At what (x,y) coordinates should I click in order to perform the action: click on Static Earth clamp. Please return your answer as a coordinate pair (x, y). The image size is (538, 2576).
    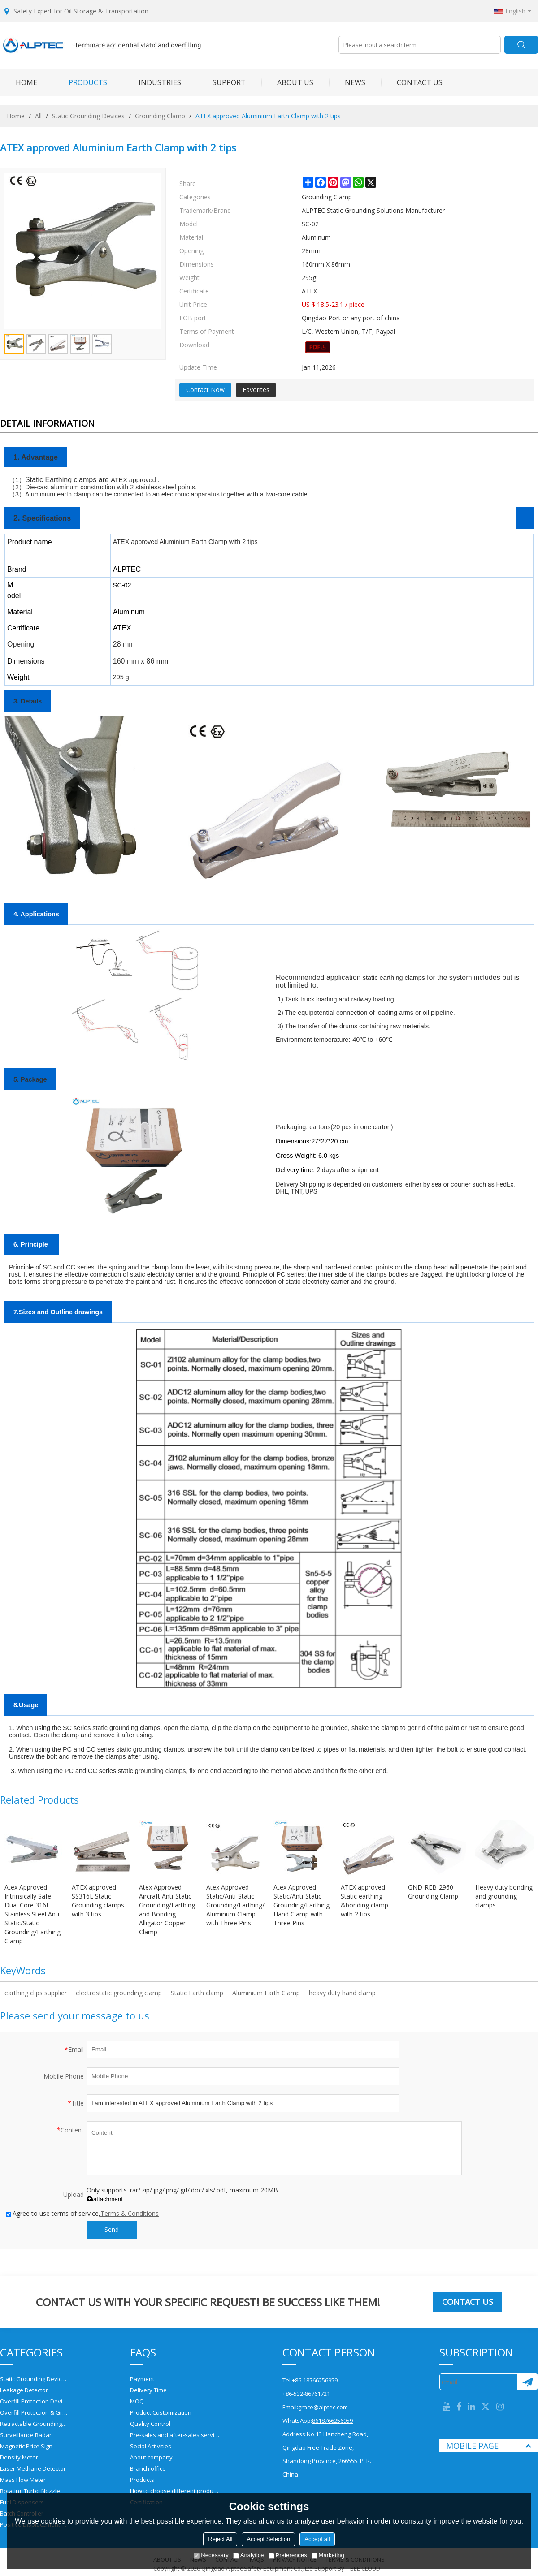
    Looking at the image, I should click on (197, 1993).